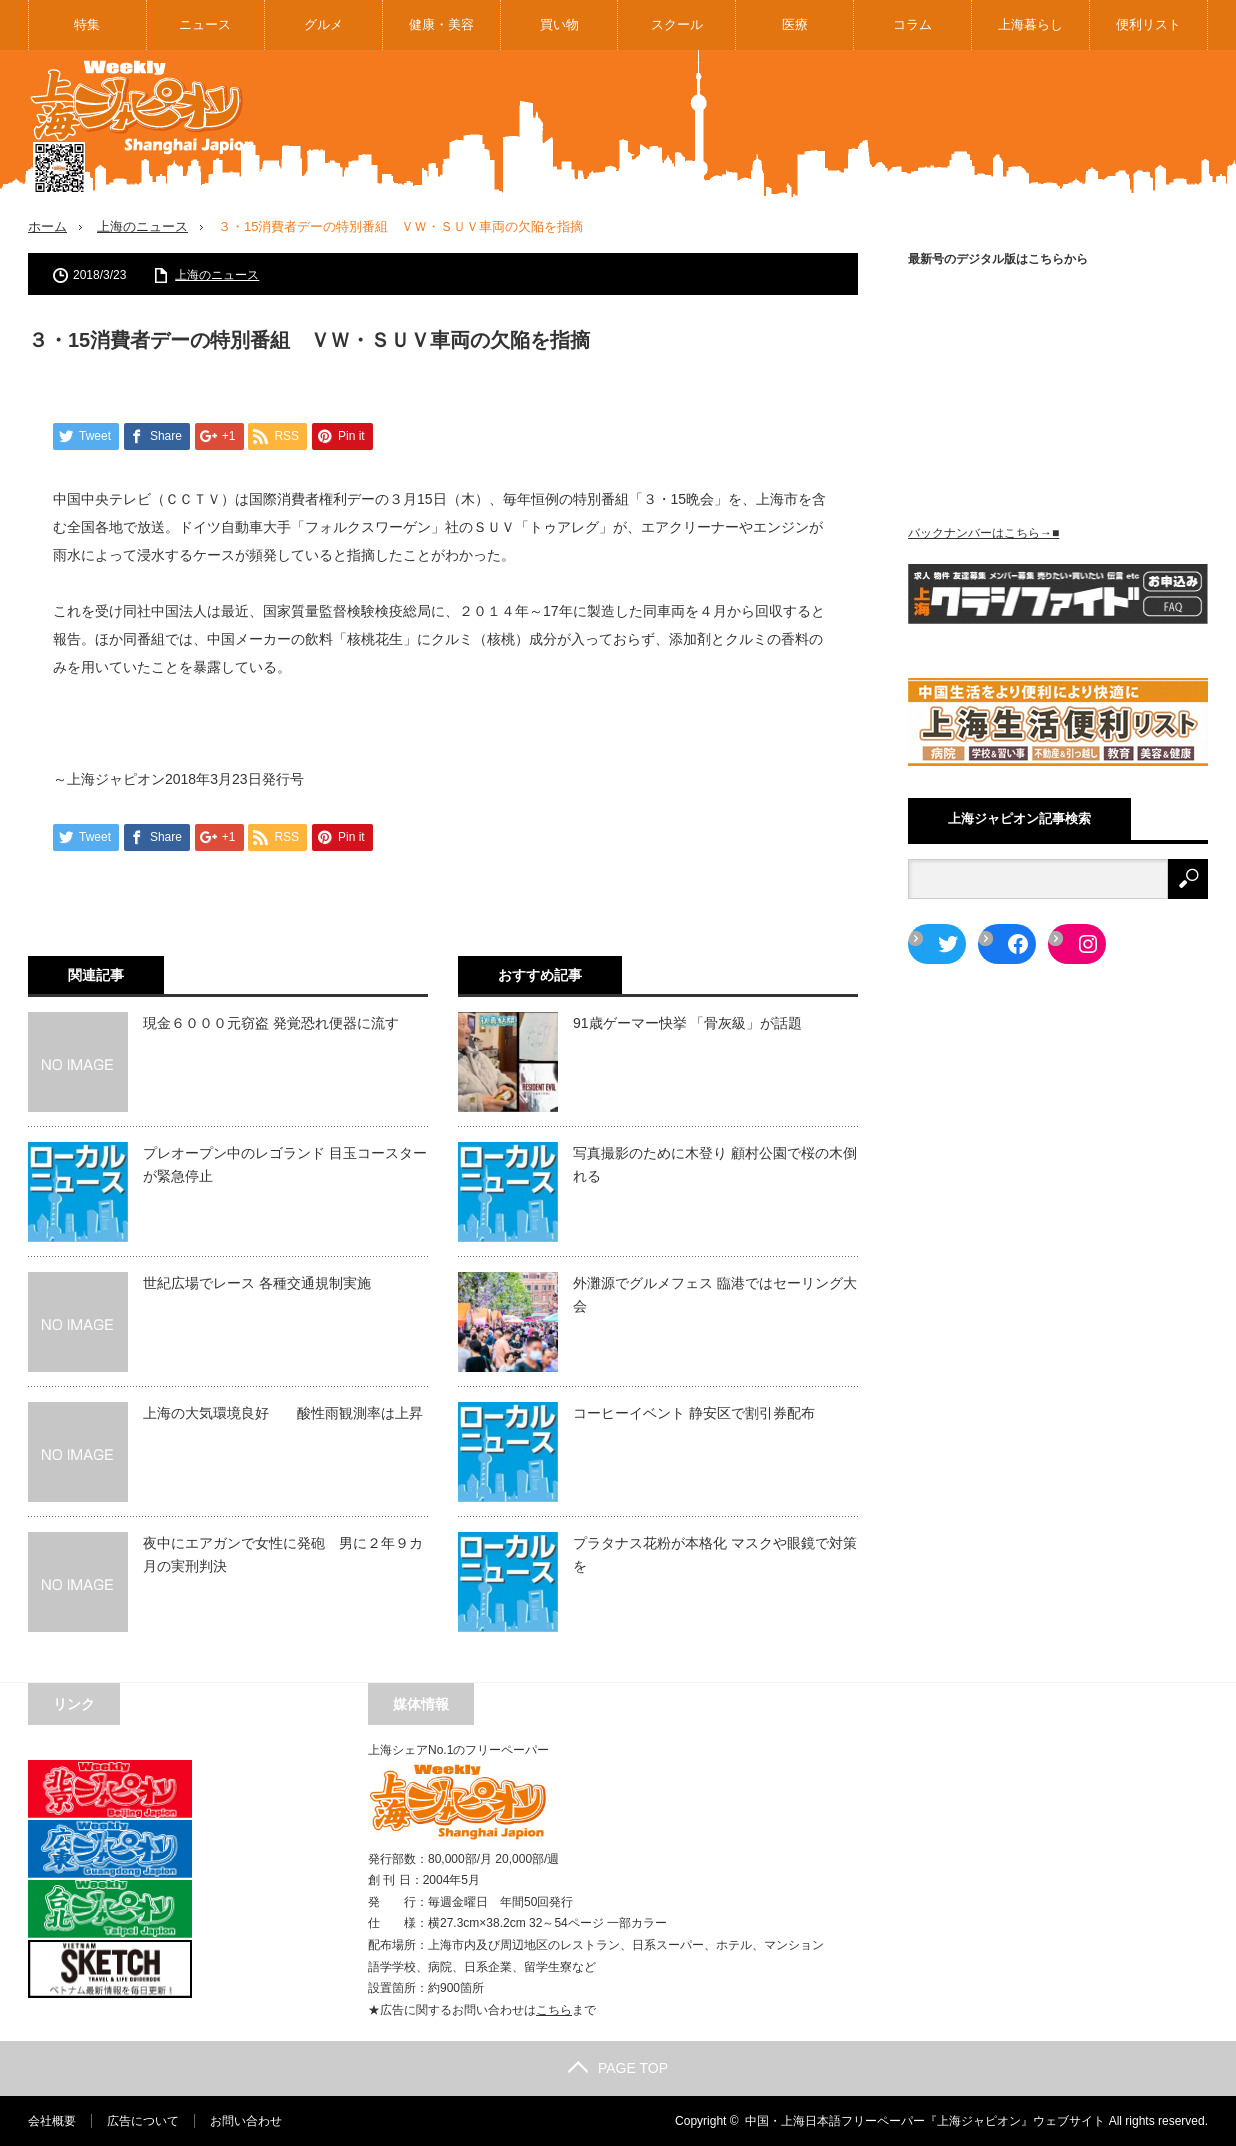 This screenshot has height=2146, width=1236. What do you see at coordinates (257, 1283) in the screenshot?
I see `世紀広場でレース 各種交通規制実施` at bounding box center [257, 1283].